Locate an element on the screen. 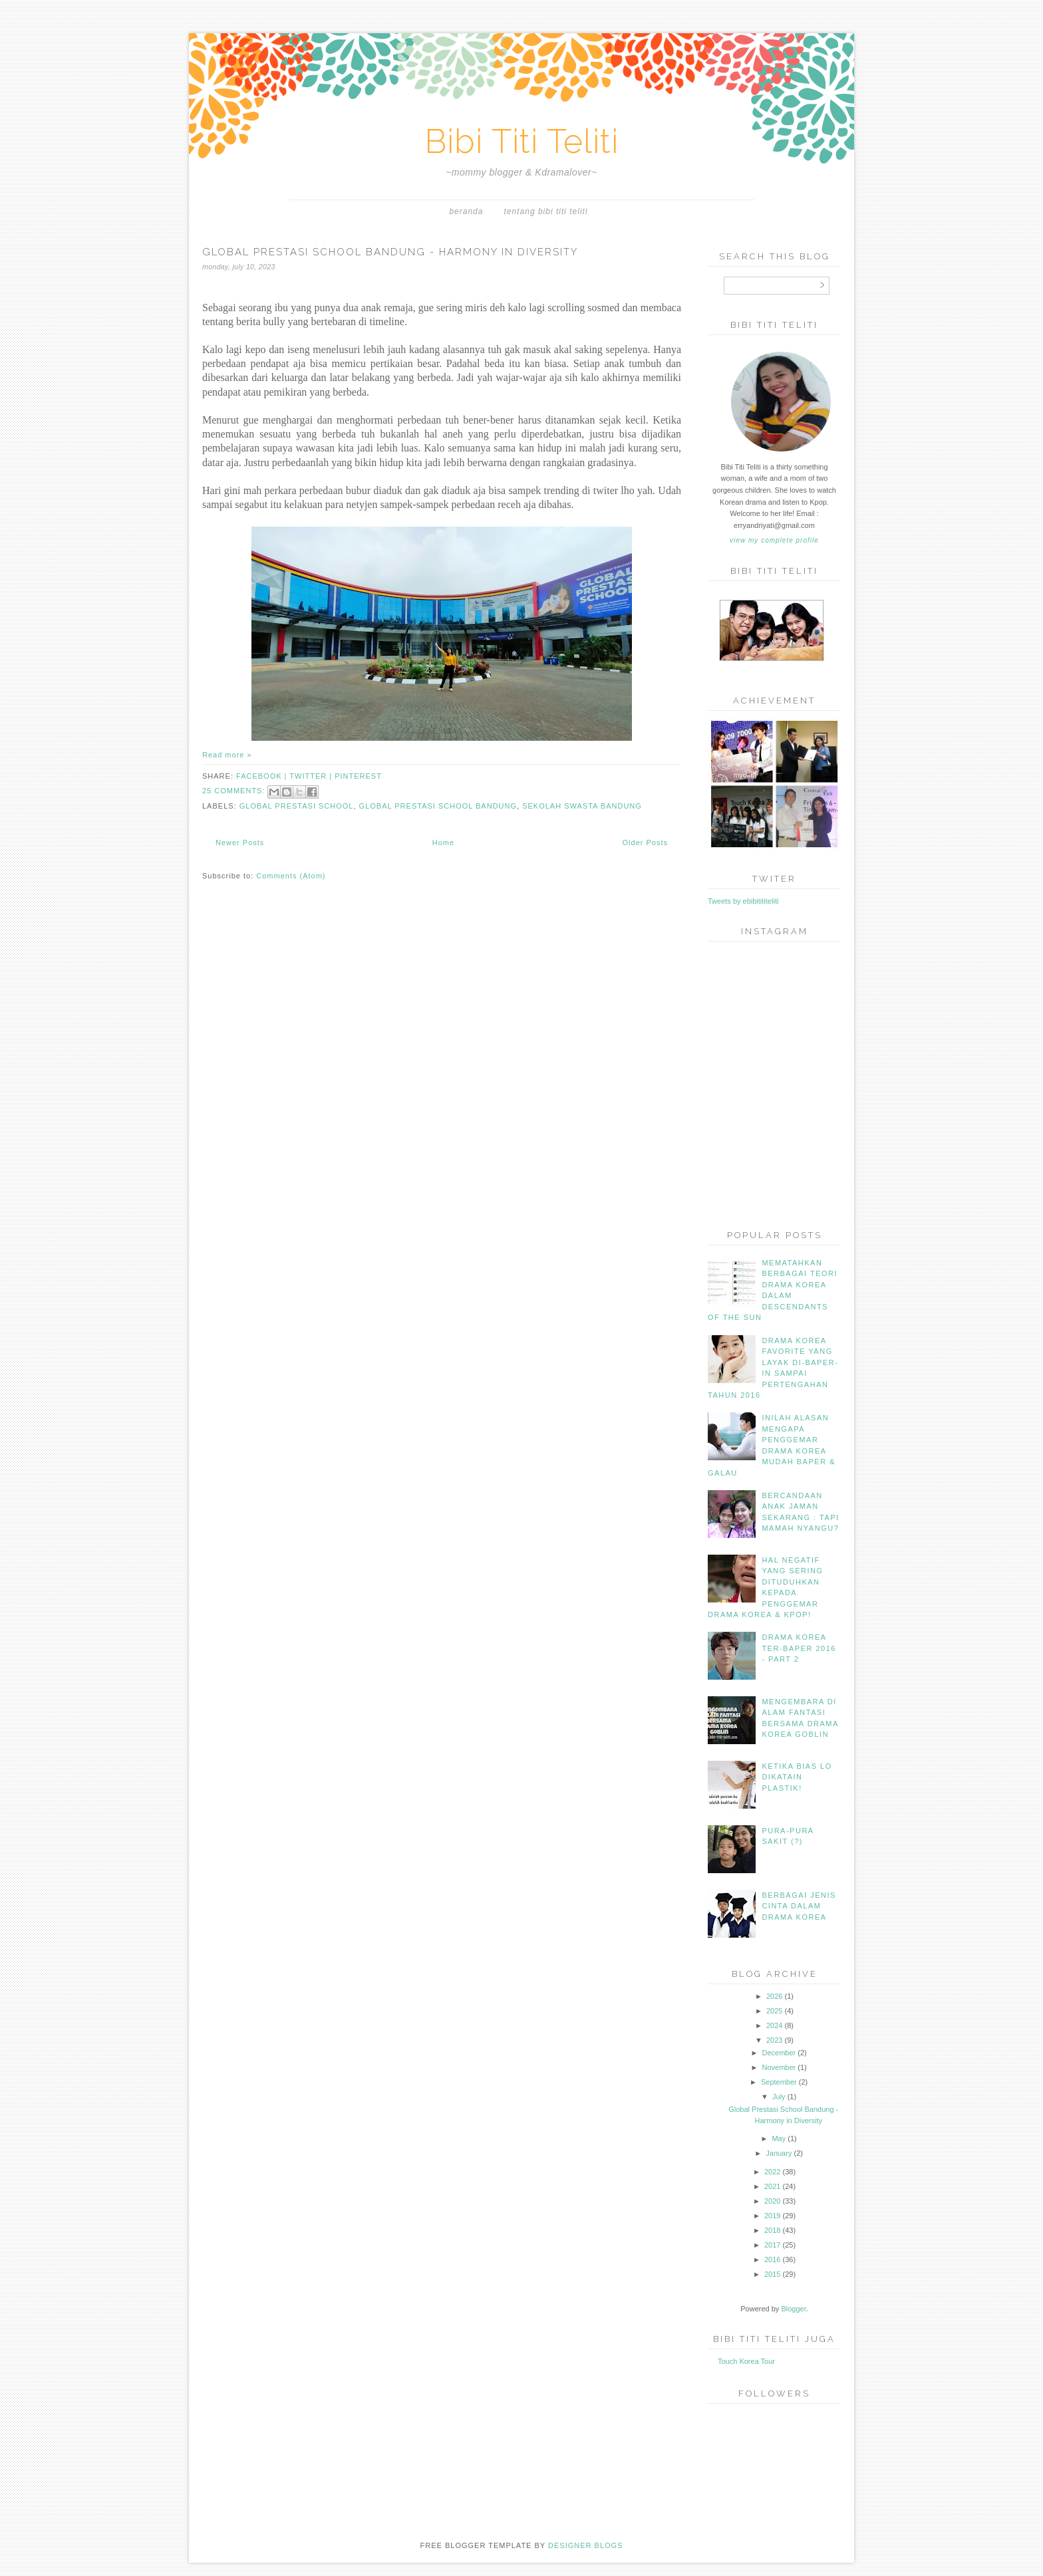  Tweets by ebibitititeliti is located at coordinates (743, 901).